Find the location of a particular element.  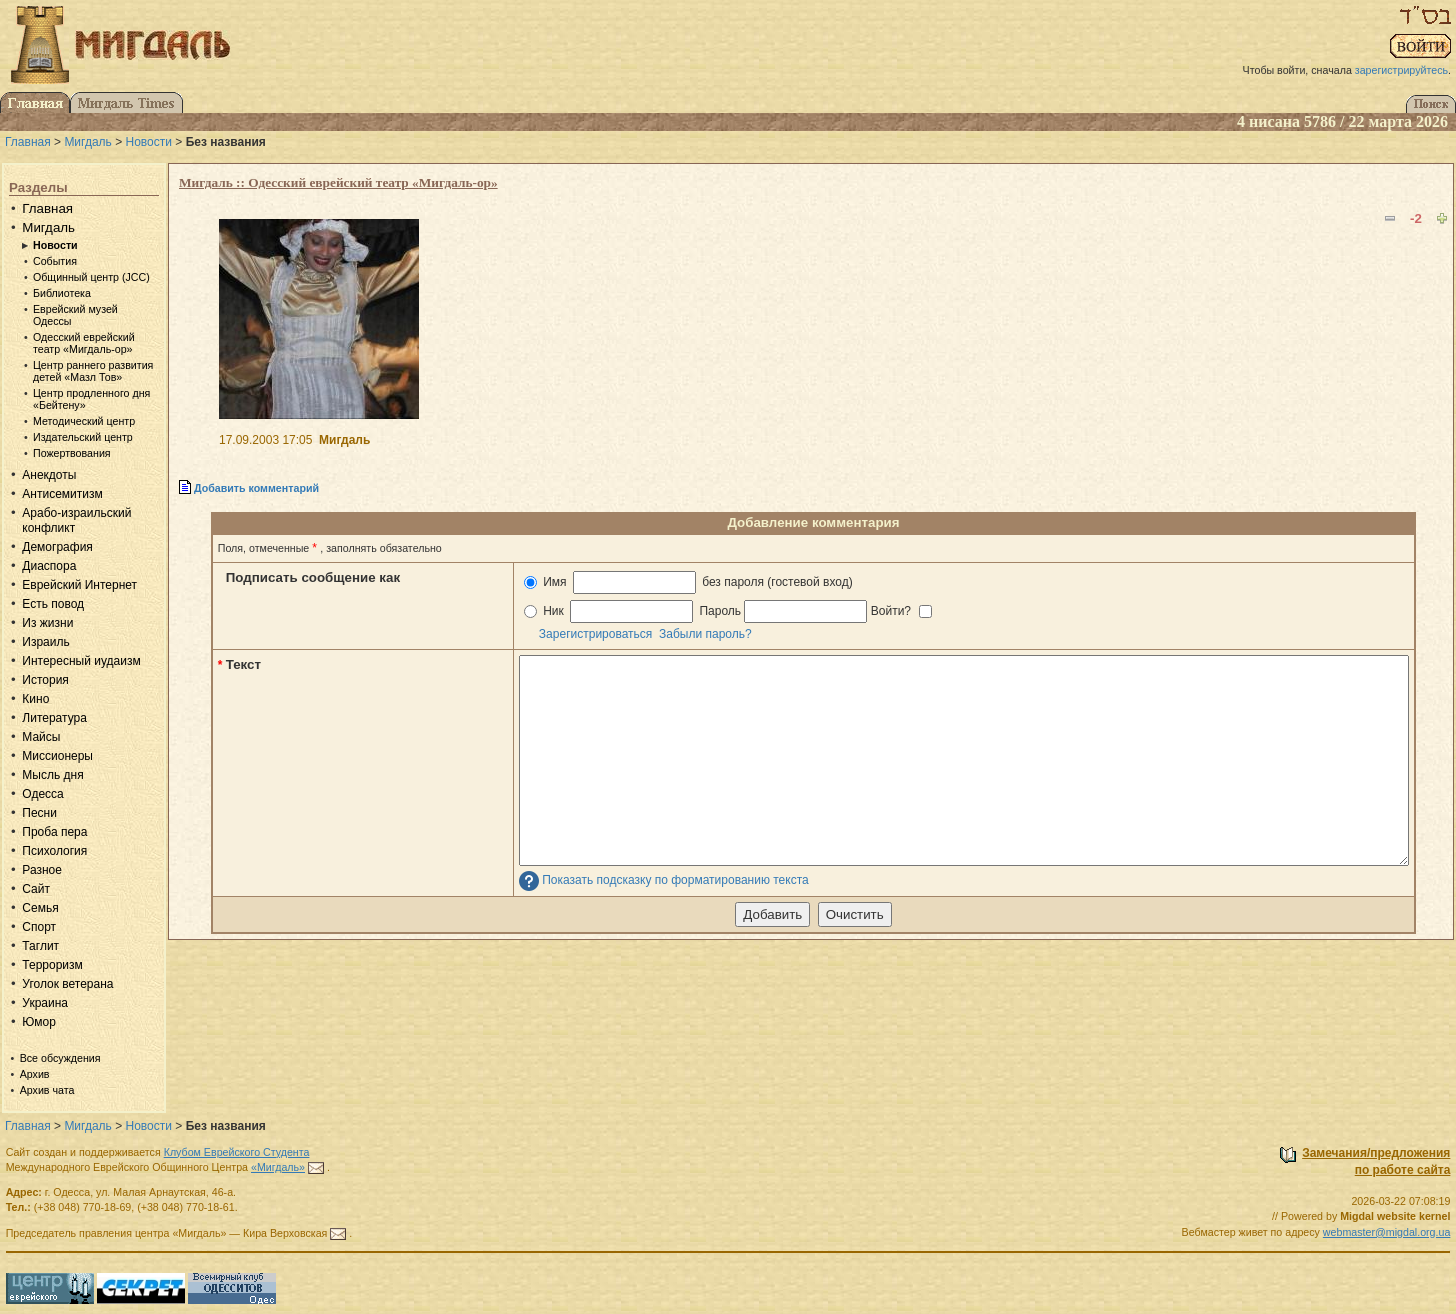

зарегистрируйтесь is located at coordinates (1401, 70).